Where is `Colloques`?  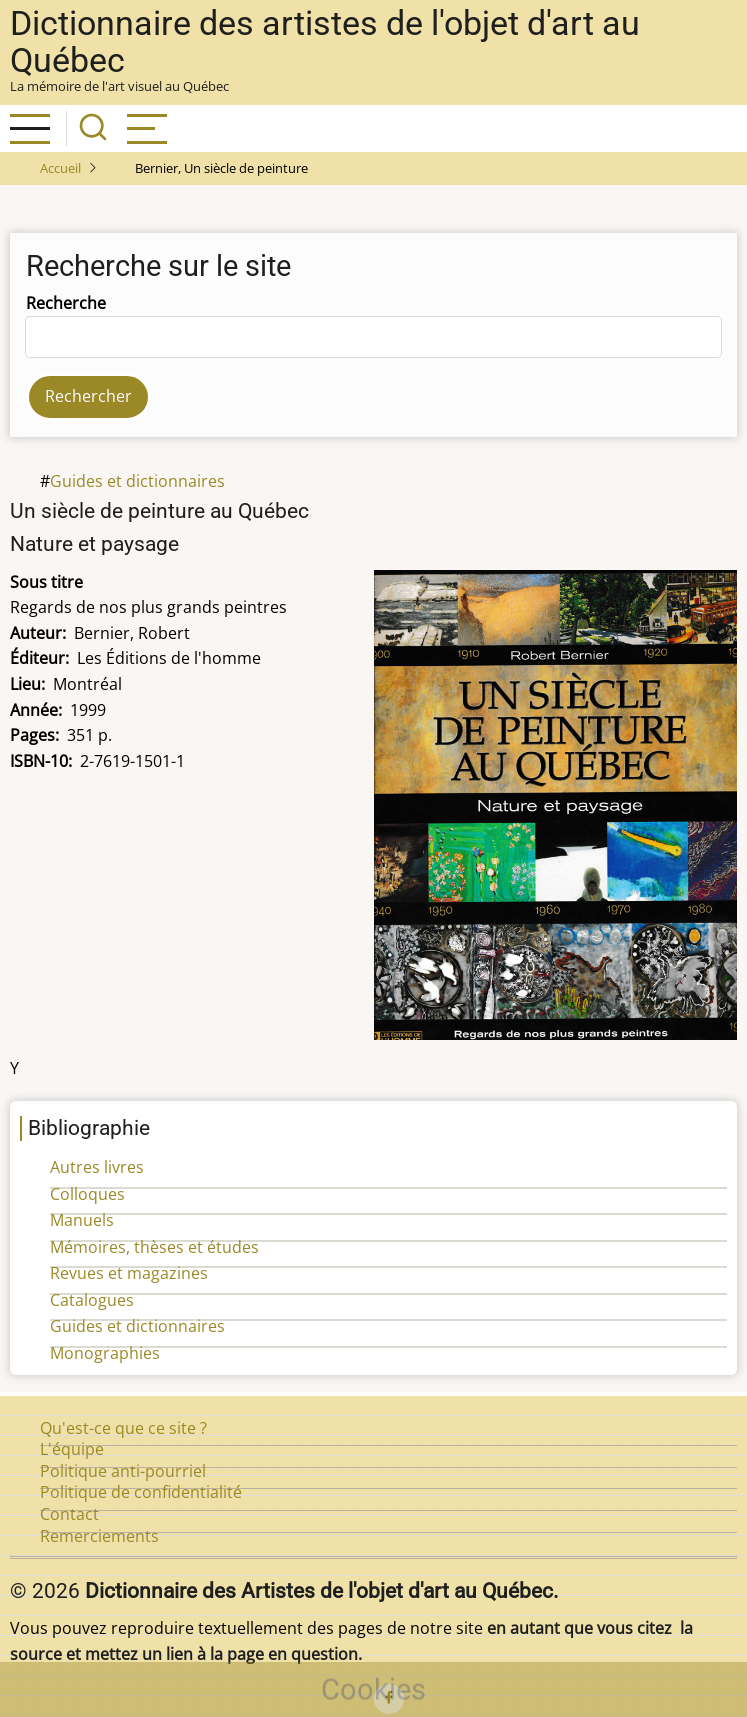
Colloques is located at coordinates (87, 1194).